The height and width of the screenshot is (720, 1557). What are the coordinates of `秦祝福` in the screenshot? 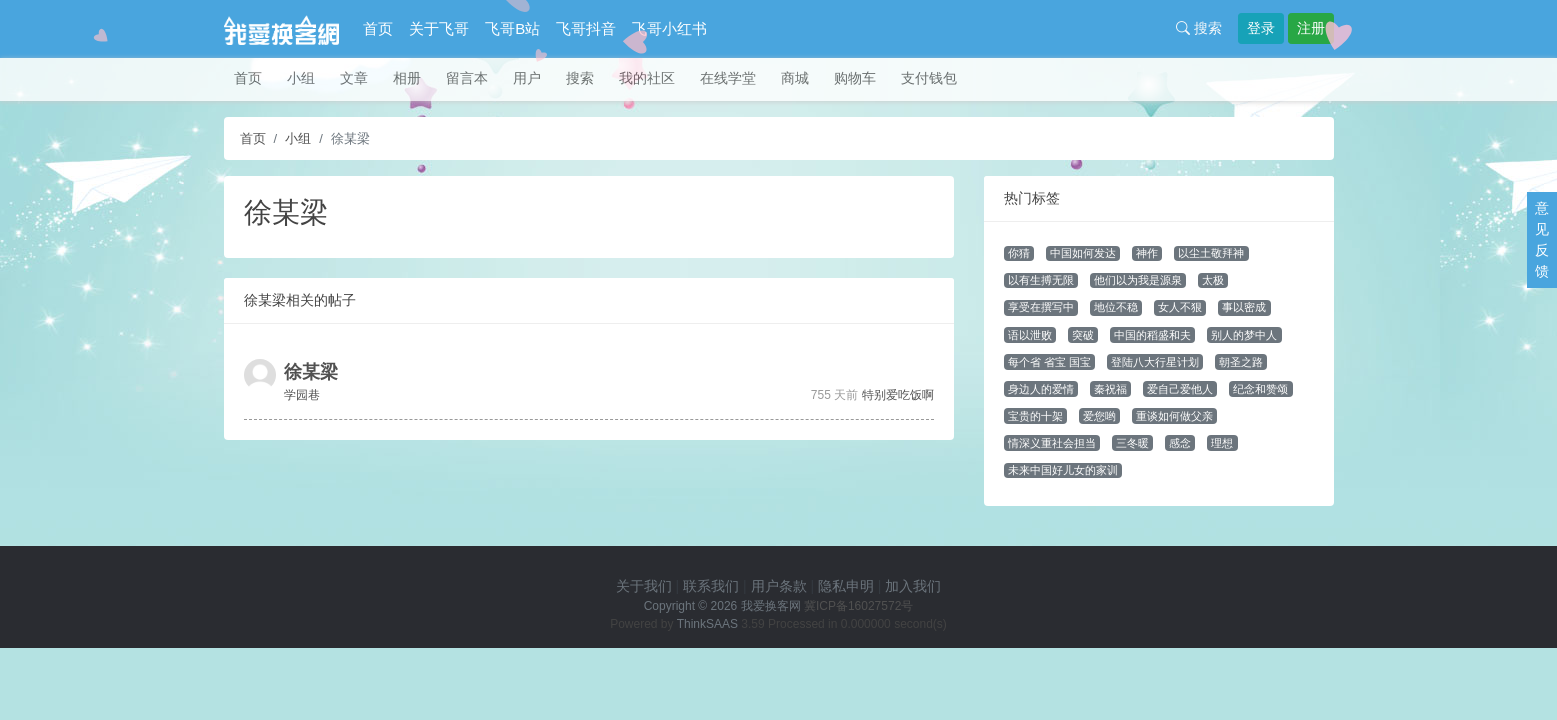 It's located at (1110, 389).